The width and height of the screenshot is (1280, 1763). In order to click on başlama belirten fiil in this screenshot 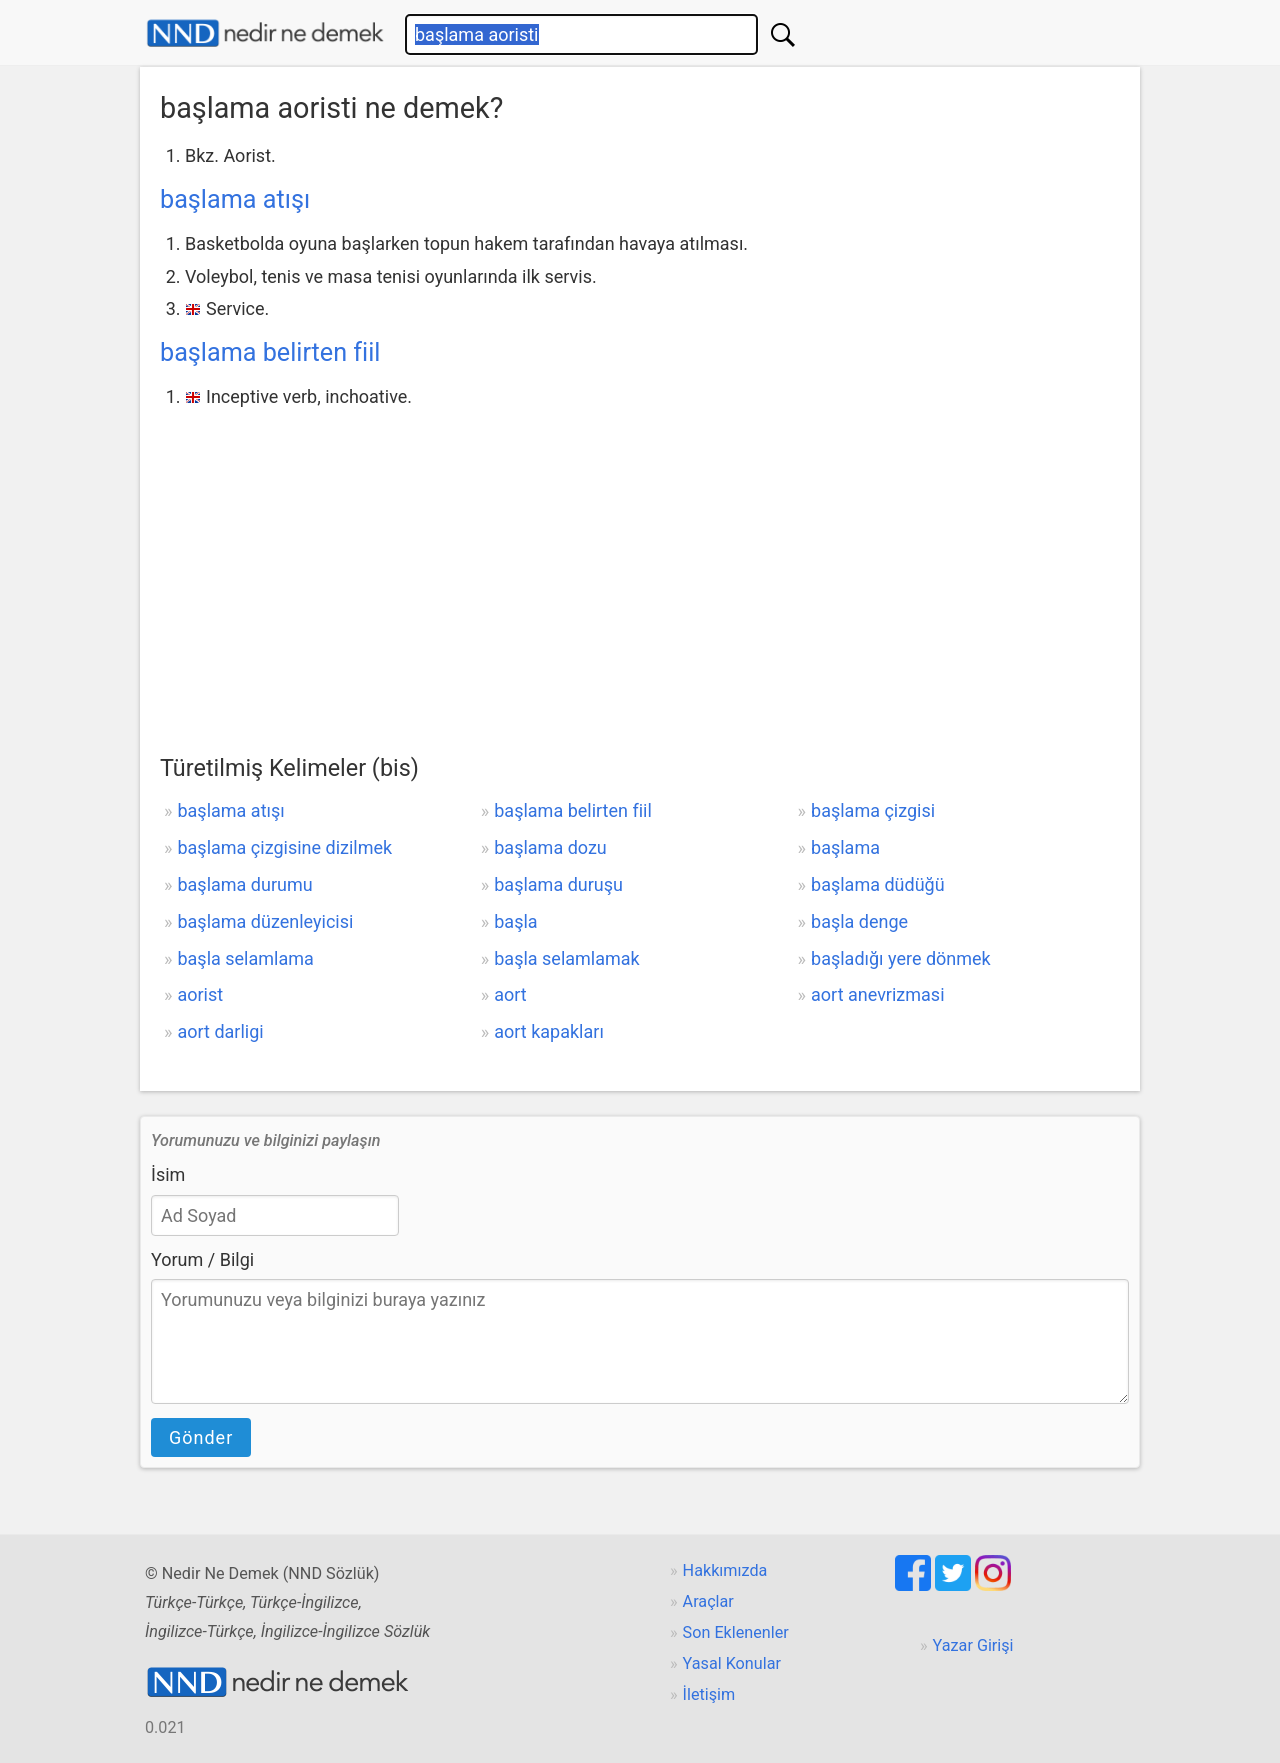, I will do `click(270, 352)`.